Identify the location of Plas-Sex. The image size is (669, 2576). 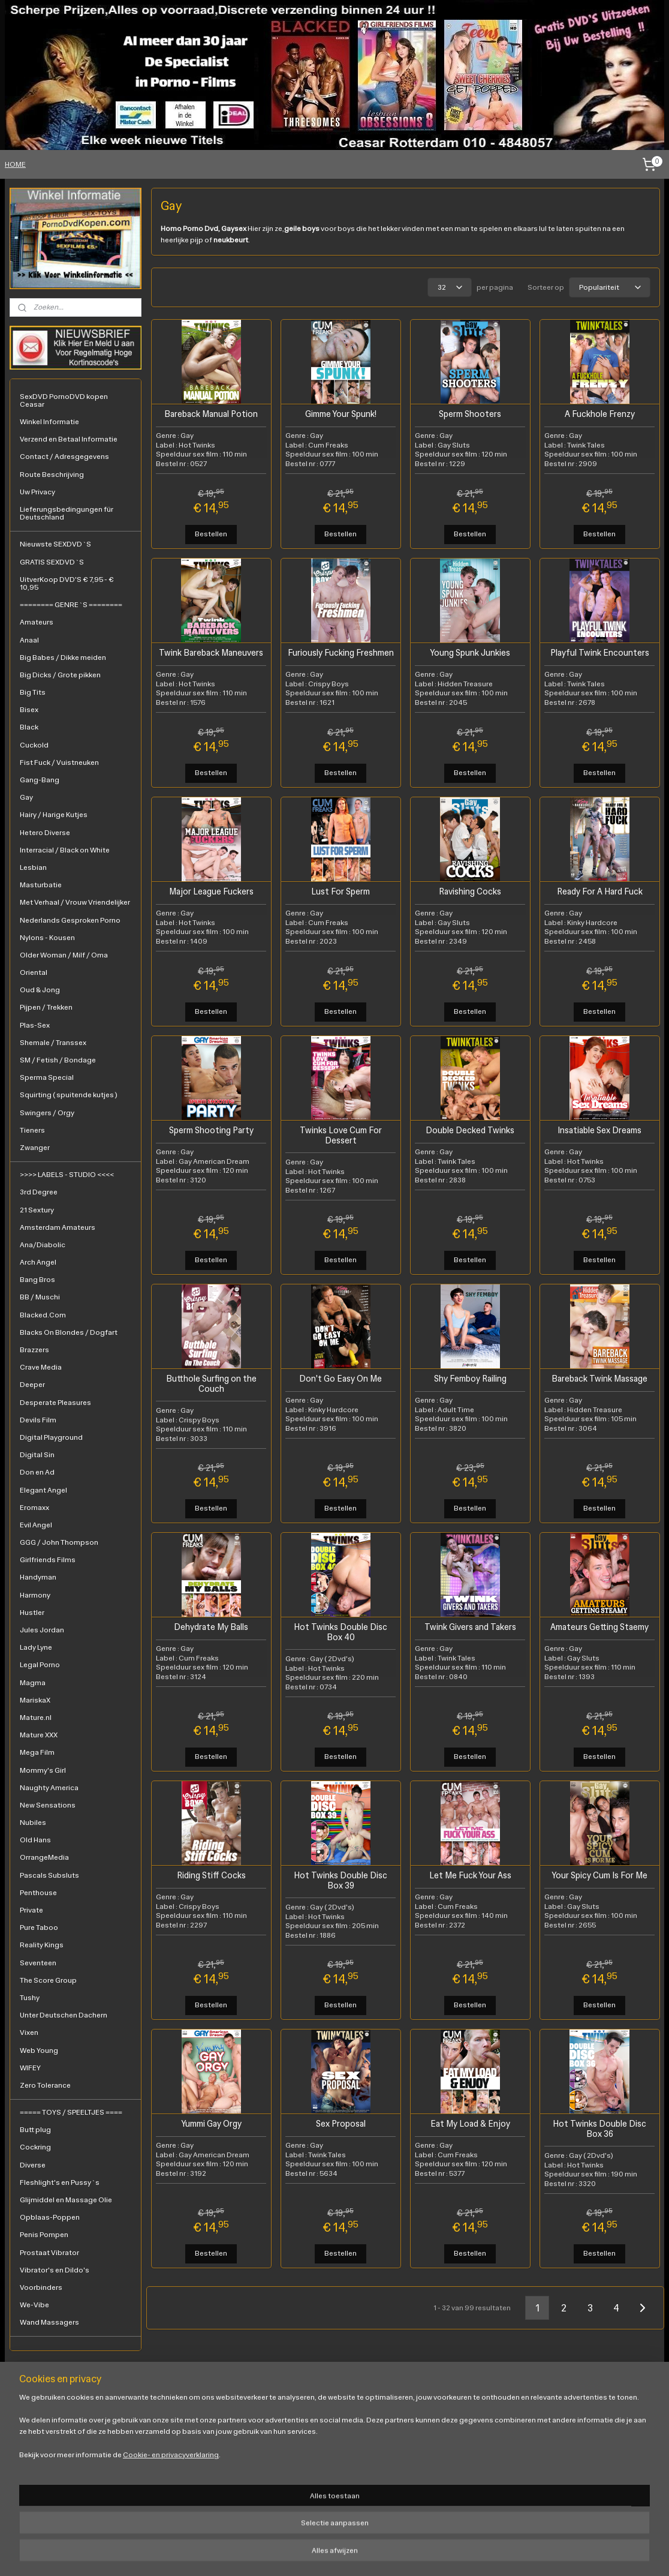
(35, 1025).